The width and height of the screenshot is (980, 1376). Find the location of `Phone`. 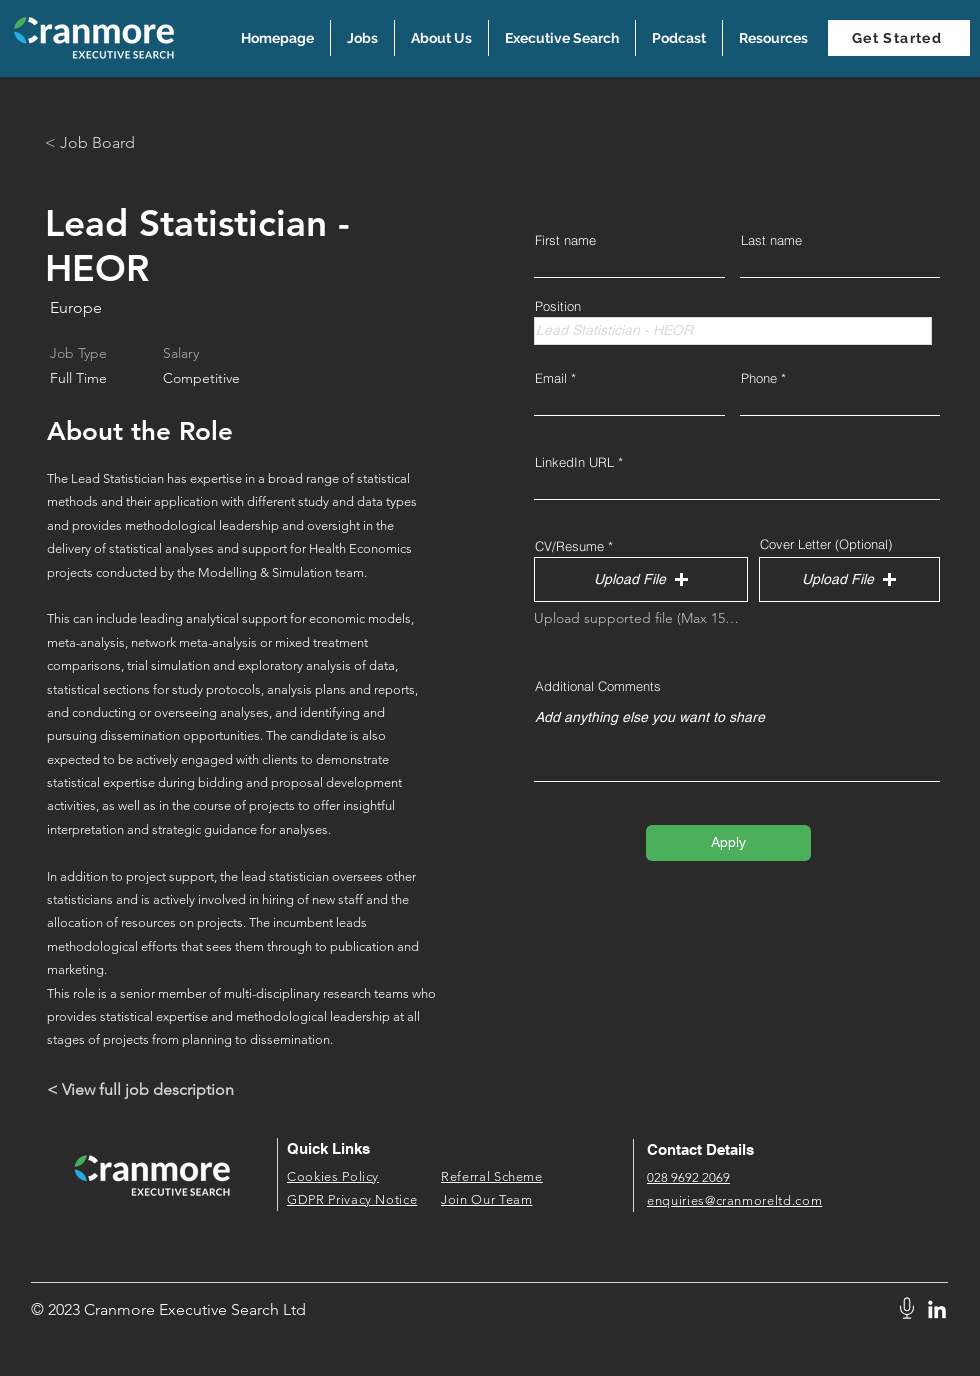

Phone is located at coordinates (759, 378).